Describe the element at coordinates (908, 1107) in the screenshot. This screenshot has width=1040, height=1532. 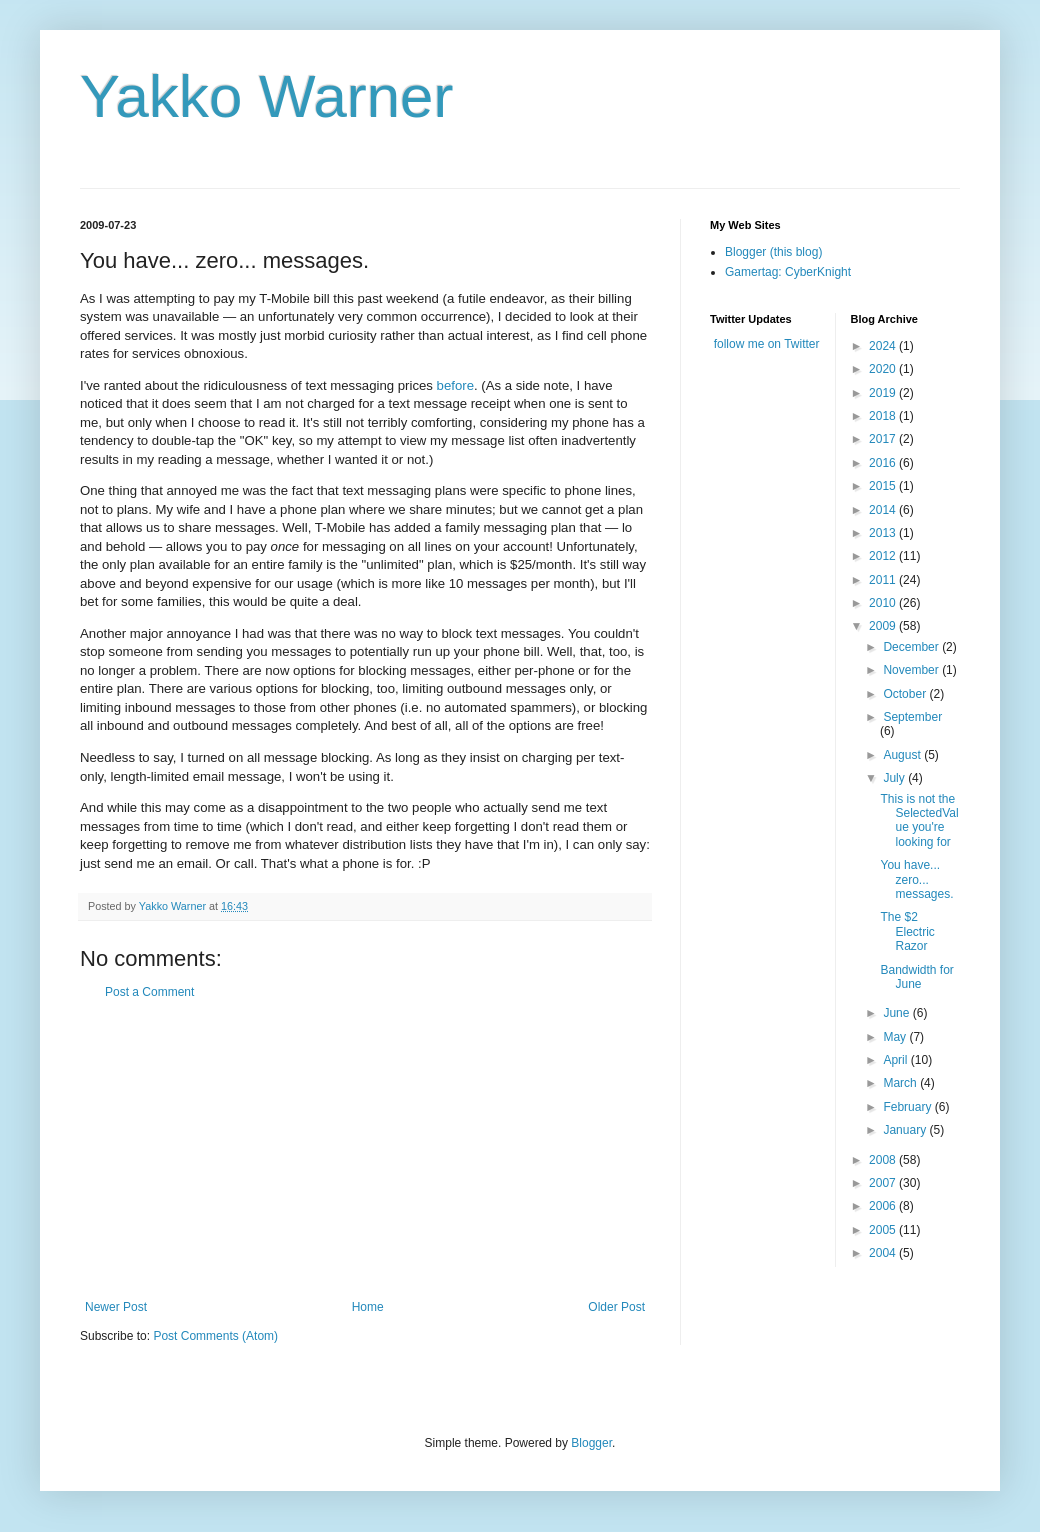
I see `February` at that location.